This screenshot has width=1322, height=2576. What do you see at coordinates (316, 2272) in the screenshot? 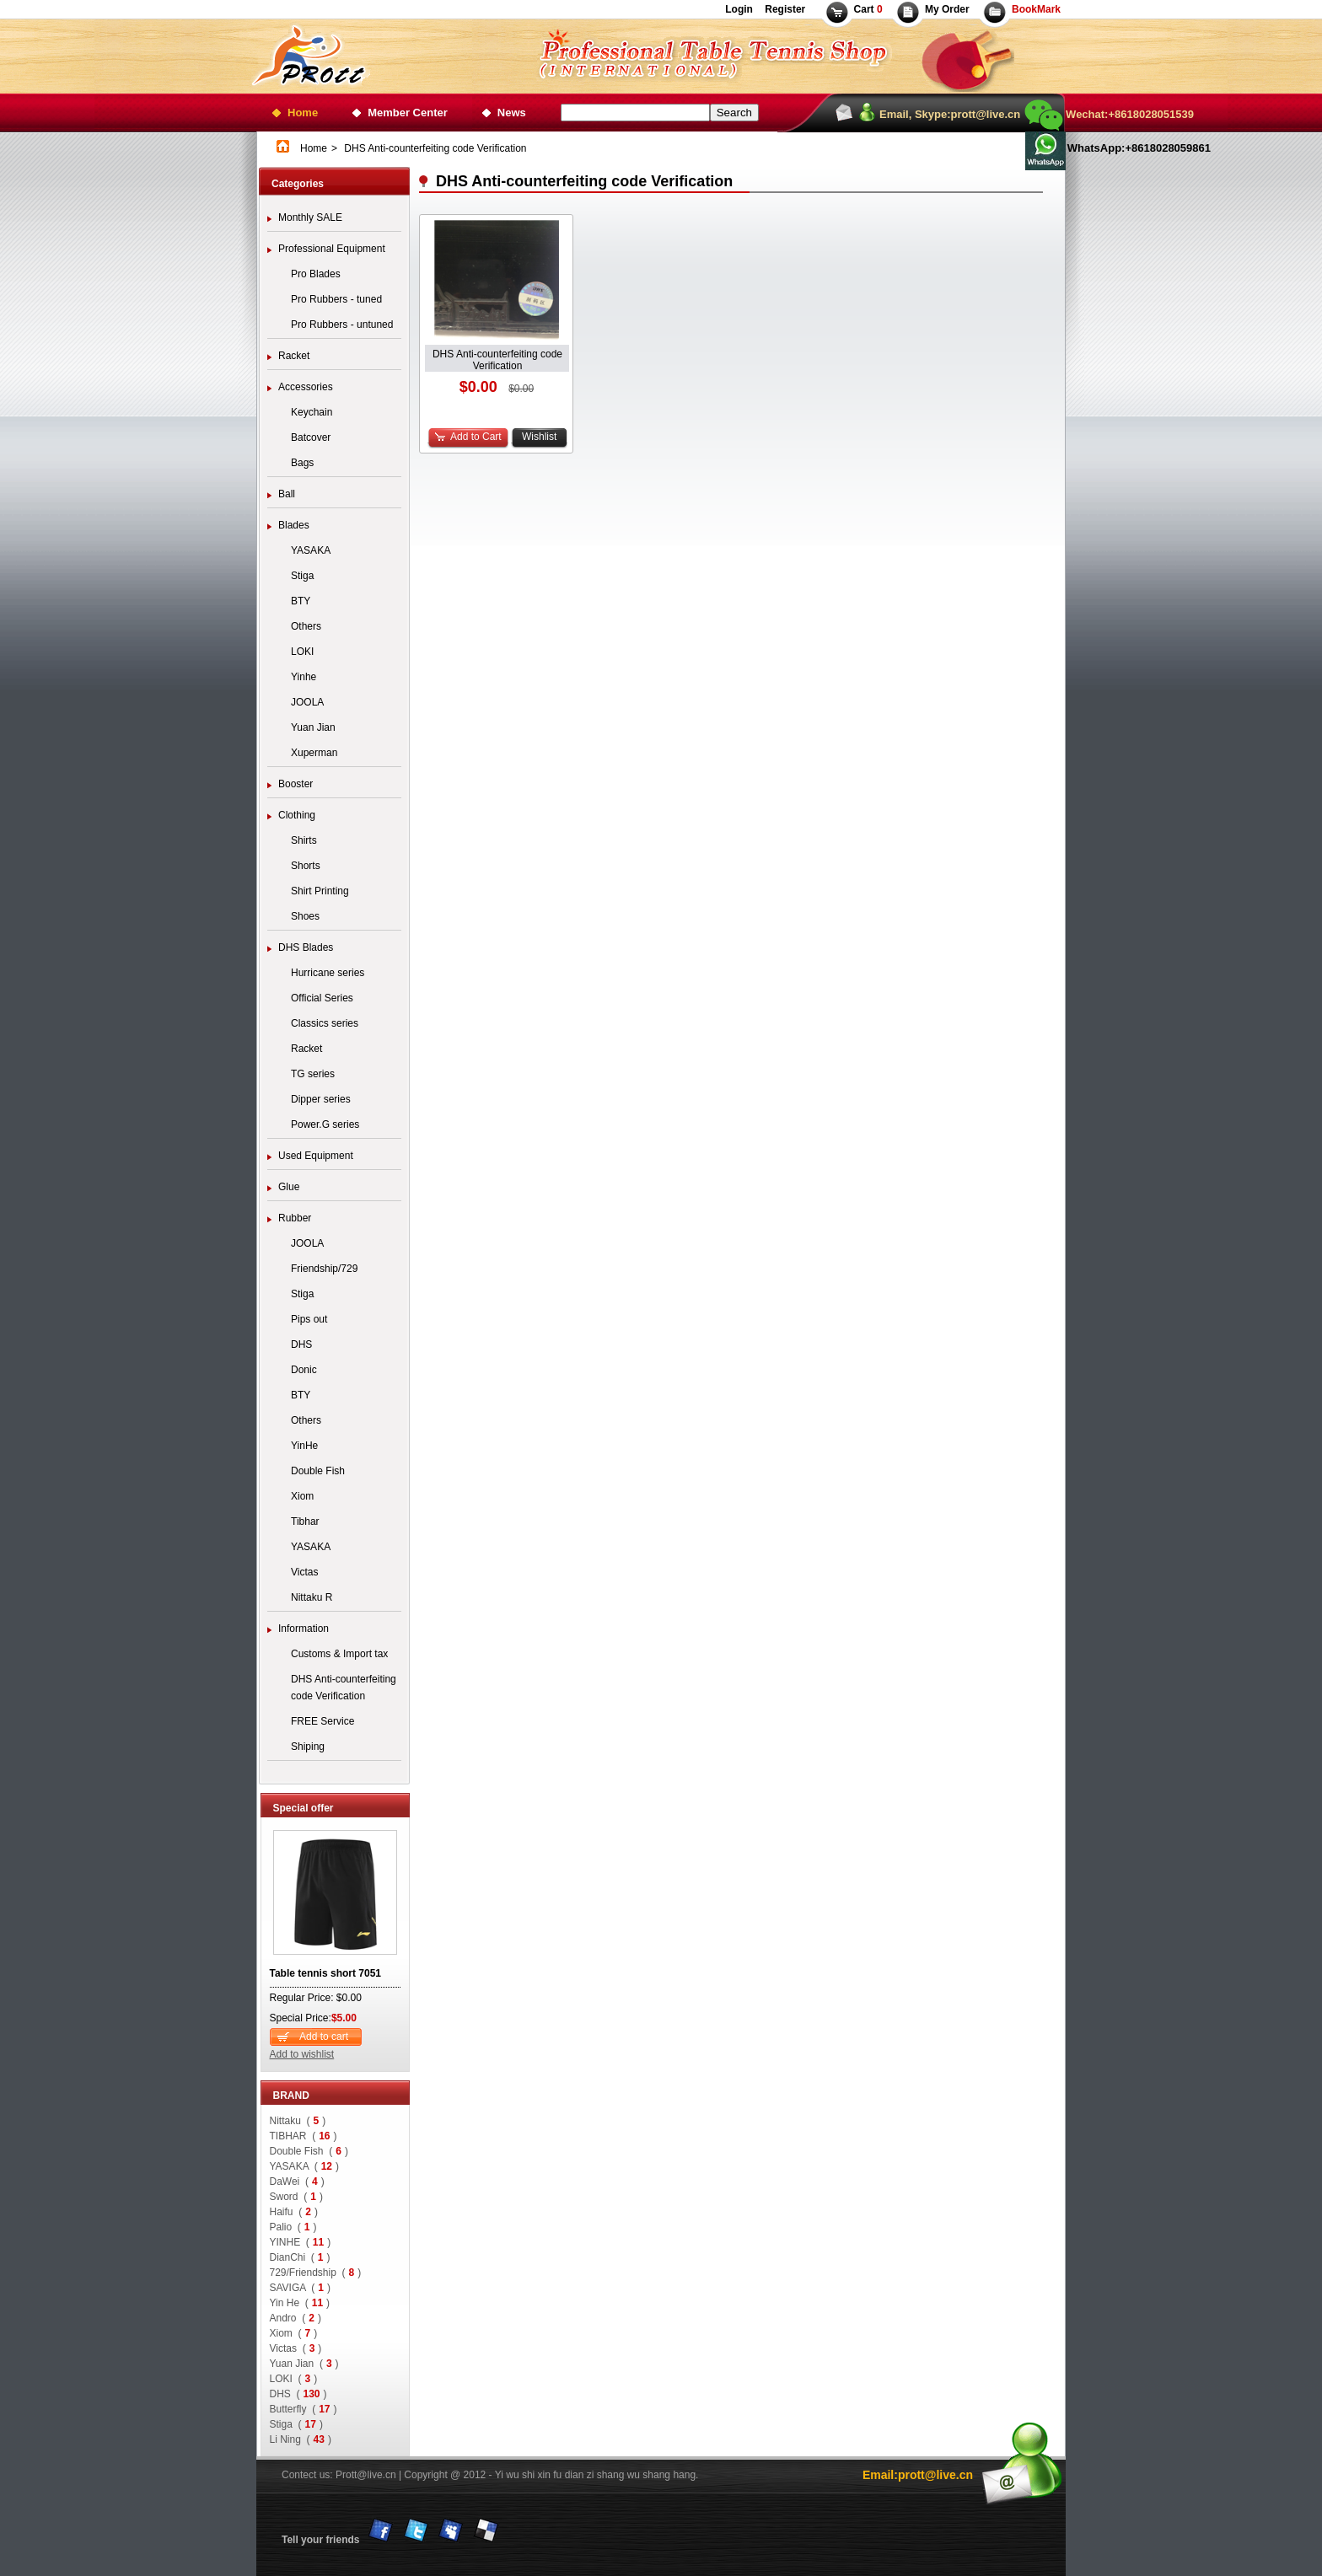
I see `729/Friendship ()` at bounding box center [316, 2272].